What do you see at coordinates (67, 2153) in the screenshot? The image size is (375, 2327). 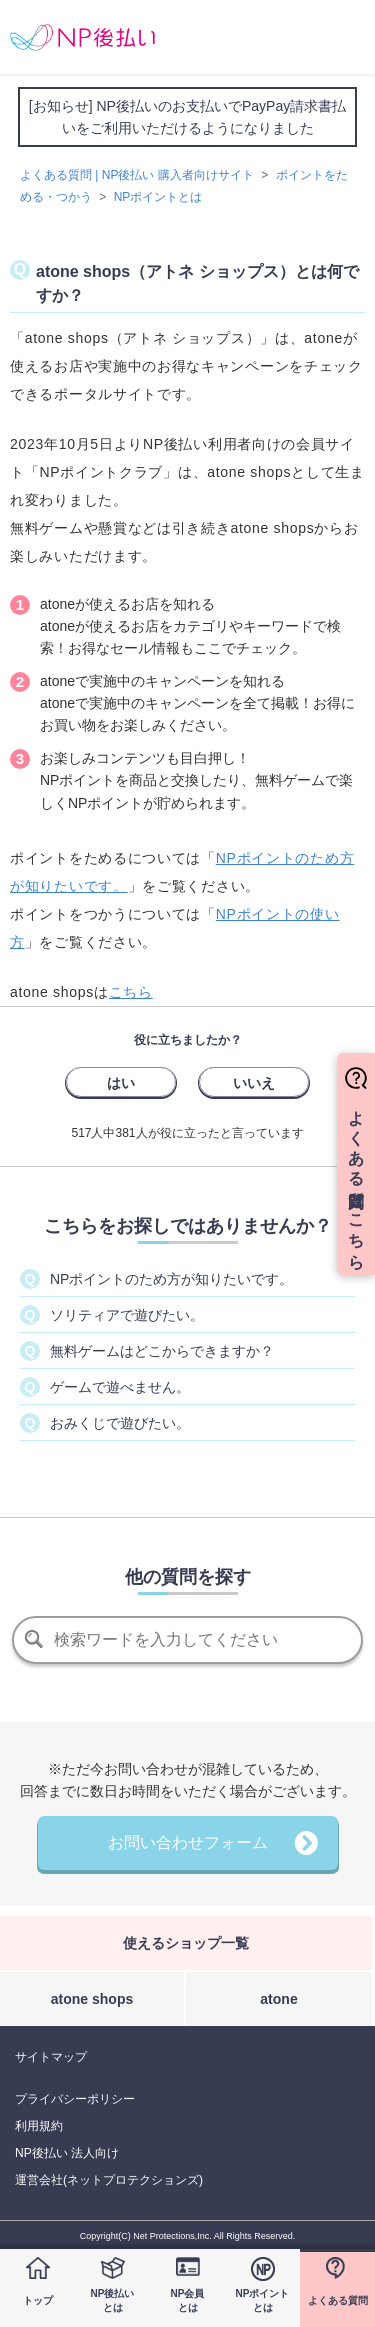 I see `NP後払い 法人向け` at bounding box center [67, 2153].